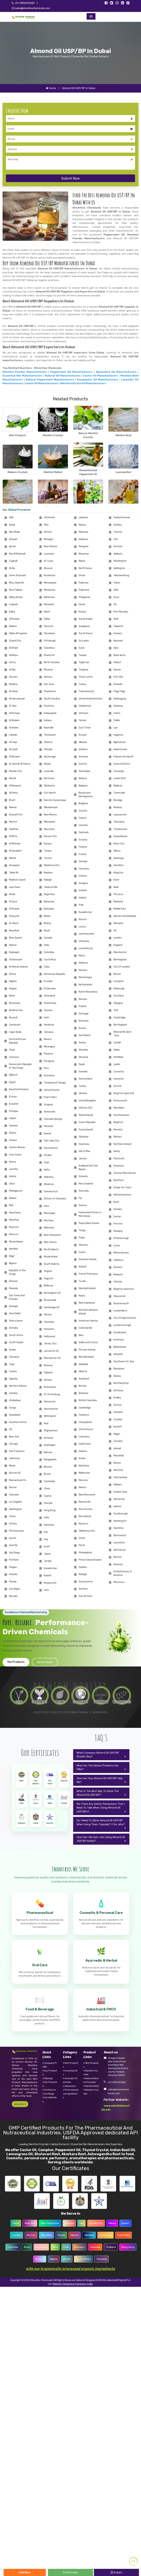 The height and width of the screenshot is (2576, 141). What do you see at coordinates (10, 1567) in the screenshot?
I see `Oregon` at bounding box center [10, 1567].